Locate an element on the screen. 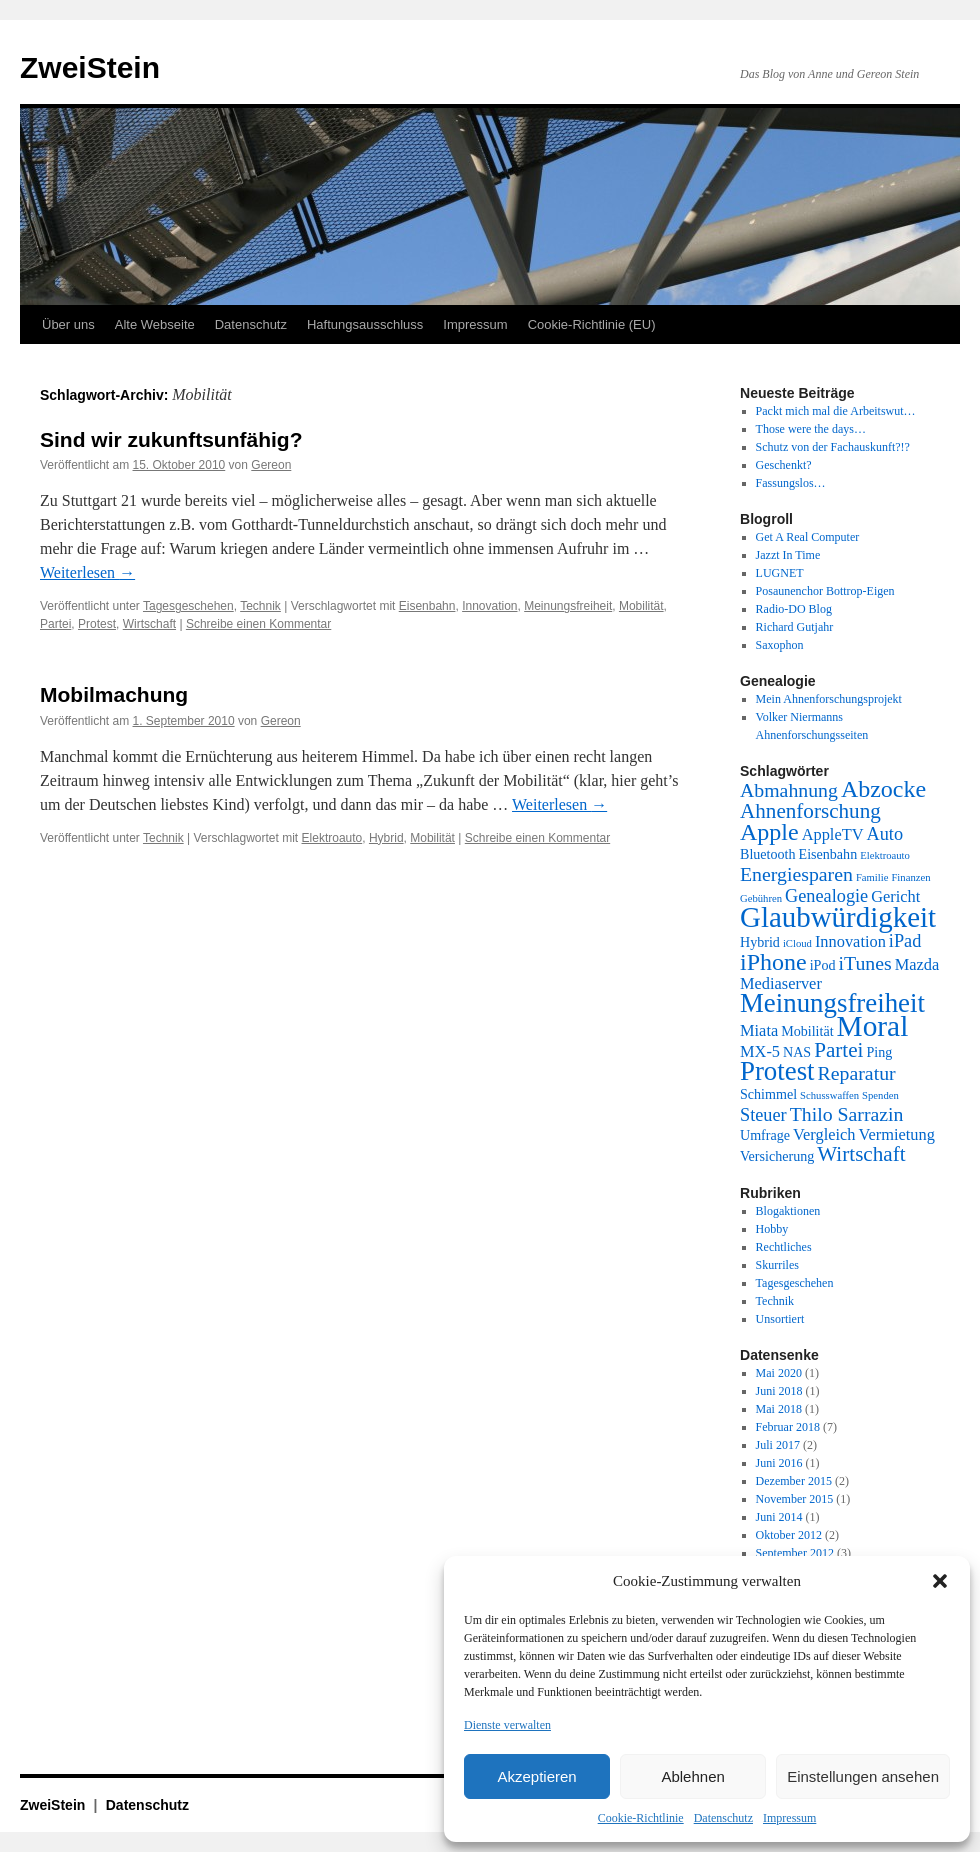 The width and height of the screenshot is (980, 1852). Mazda [Mazda (3 Einträge)] is located at coordinates (917, 964).